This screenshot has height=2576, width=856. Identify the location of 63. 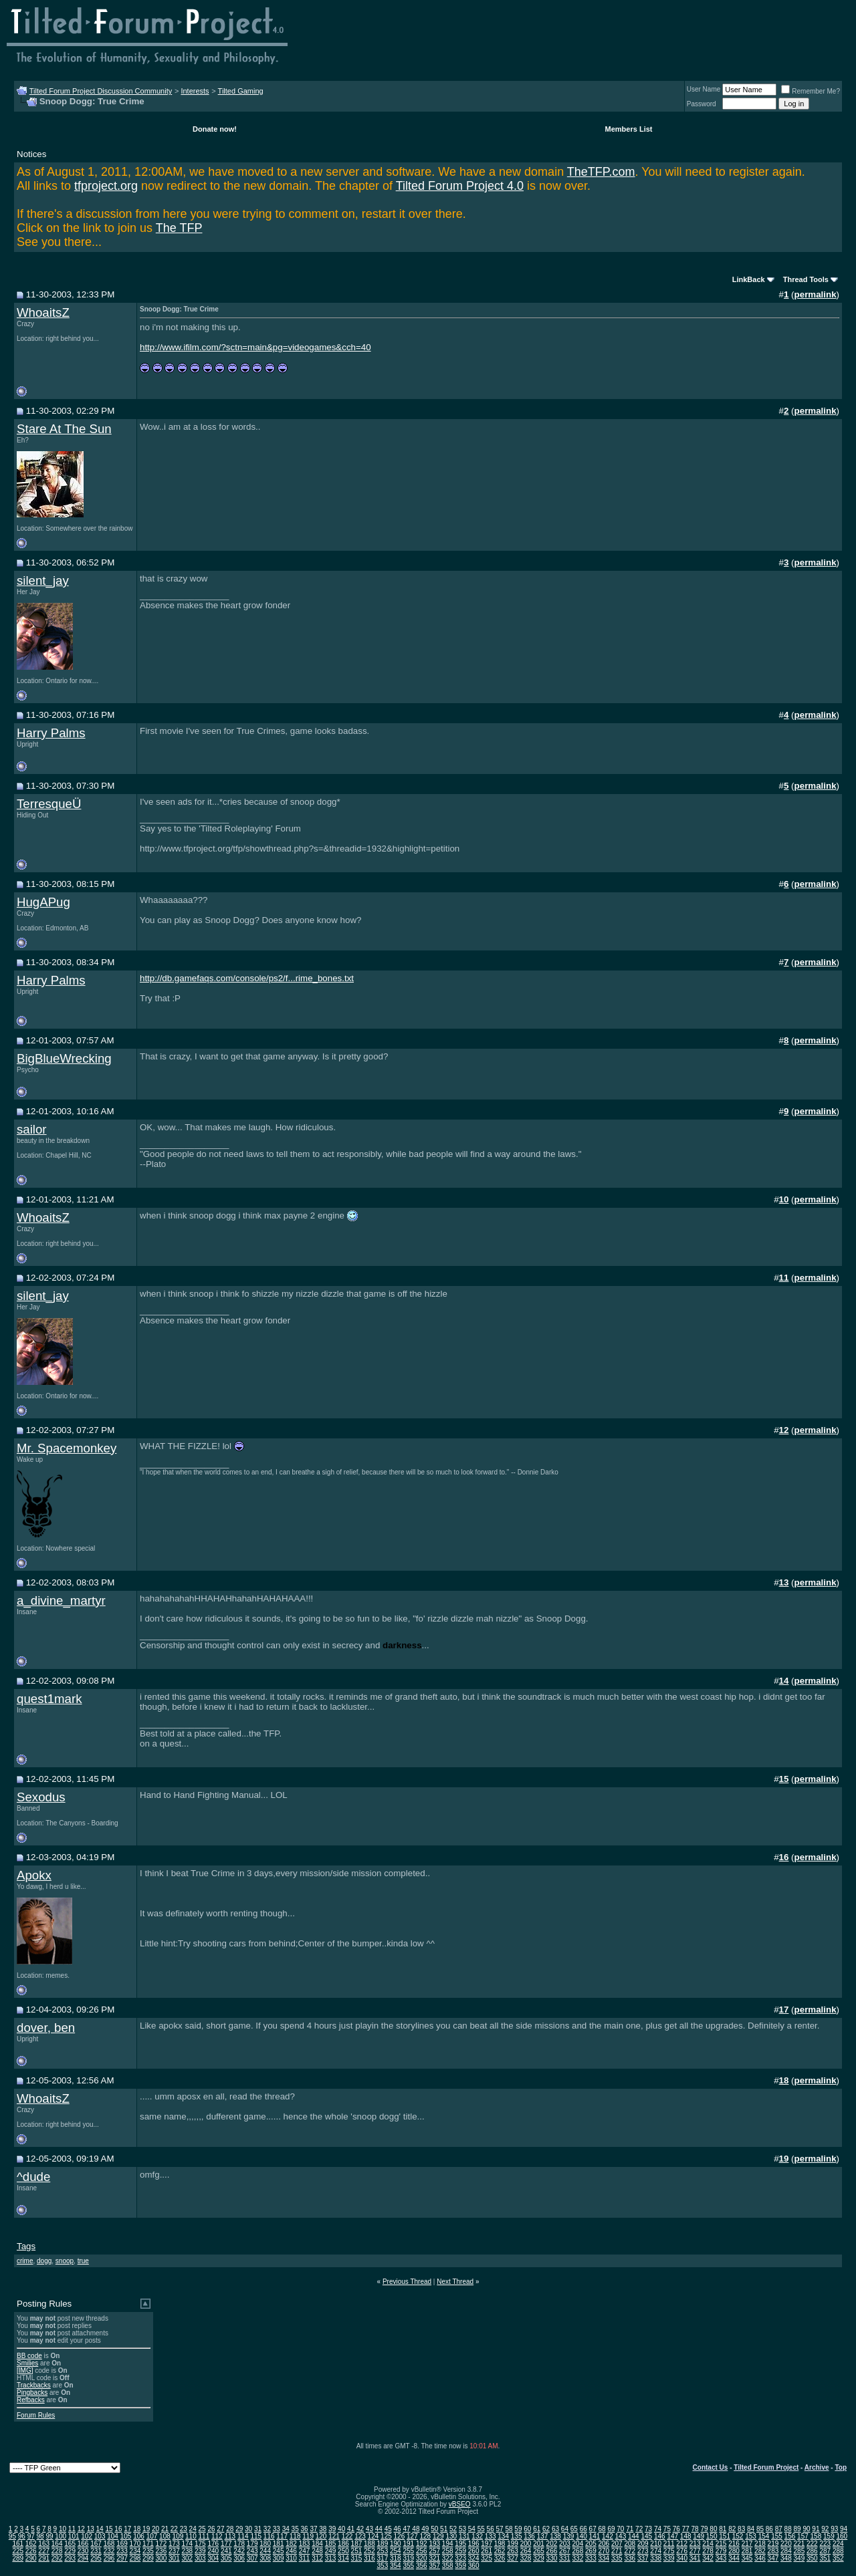
(555, 2529).